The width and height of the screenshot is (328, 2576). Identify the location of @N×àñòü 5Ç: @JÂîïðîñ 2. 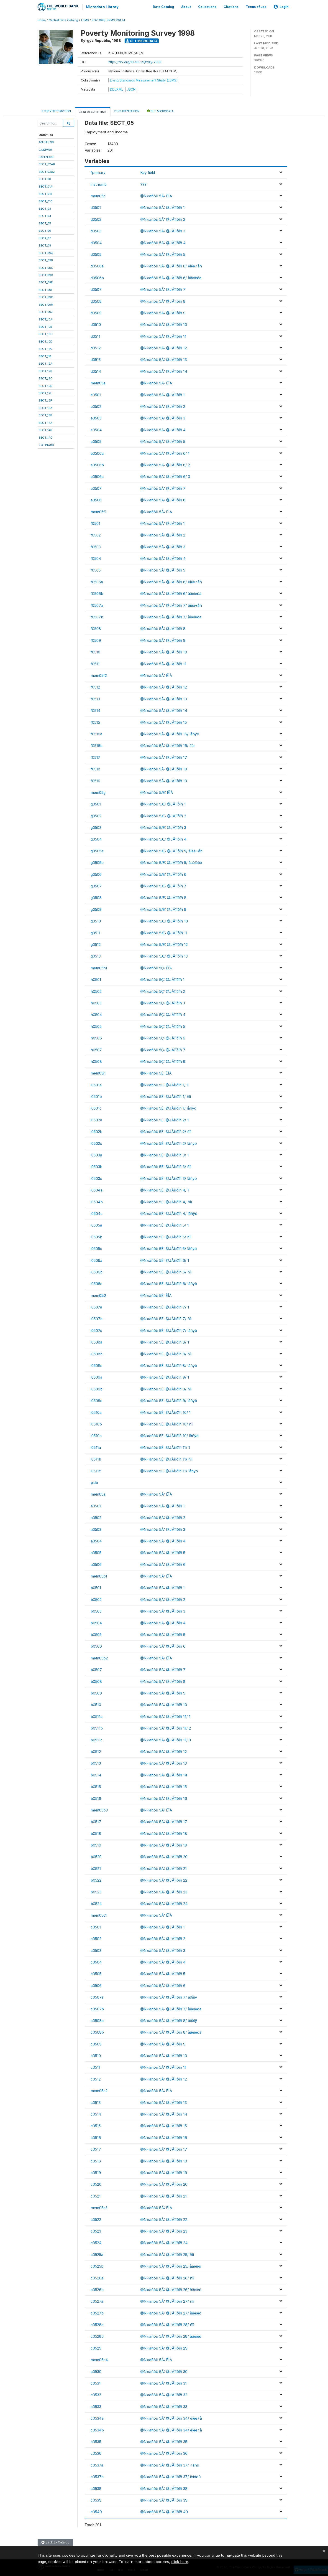
(162, 990).